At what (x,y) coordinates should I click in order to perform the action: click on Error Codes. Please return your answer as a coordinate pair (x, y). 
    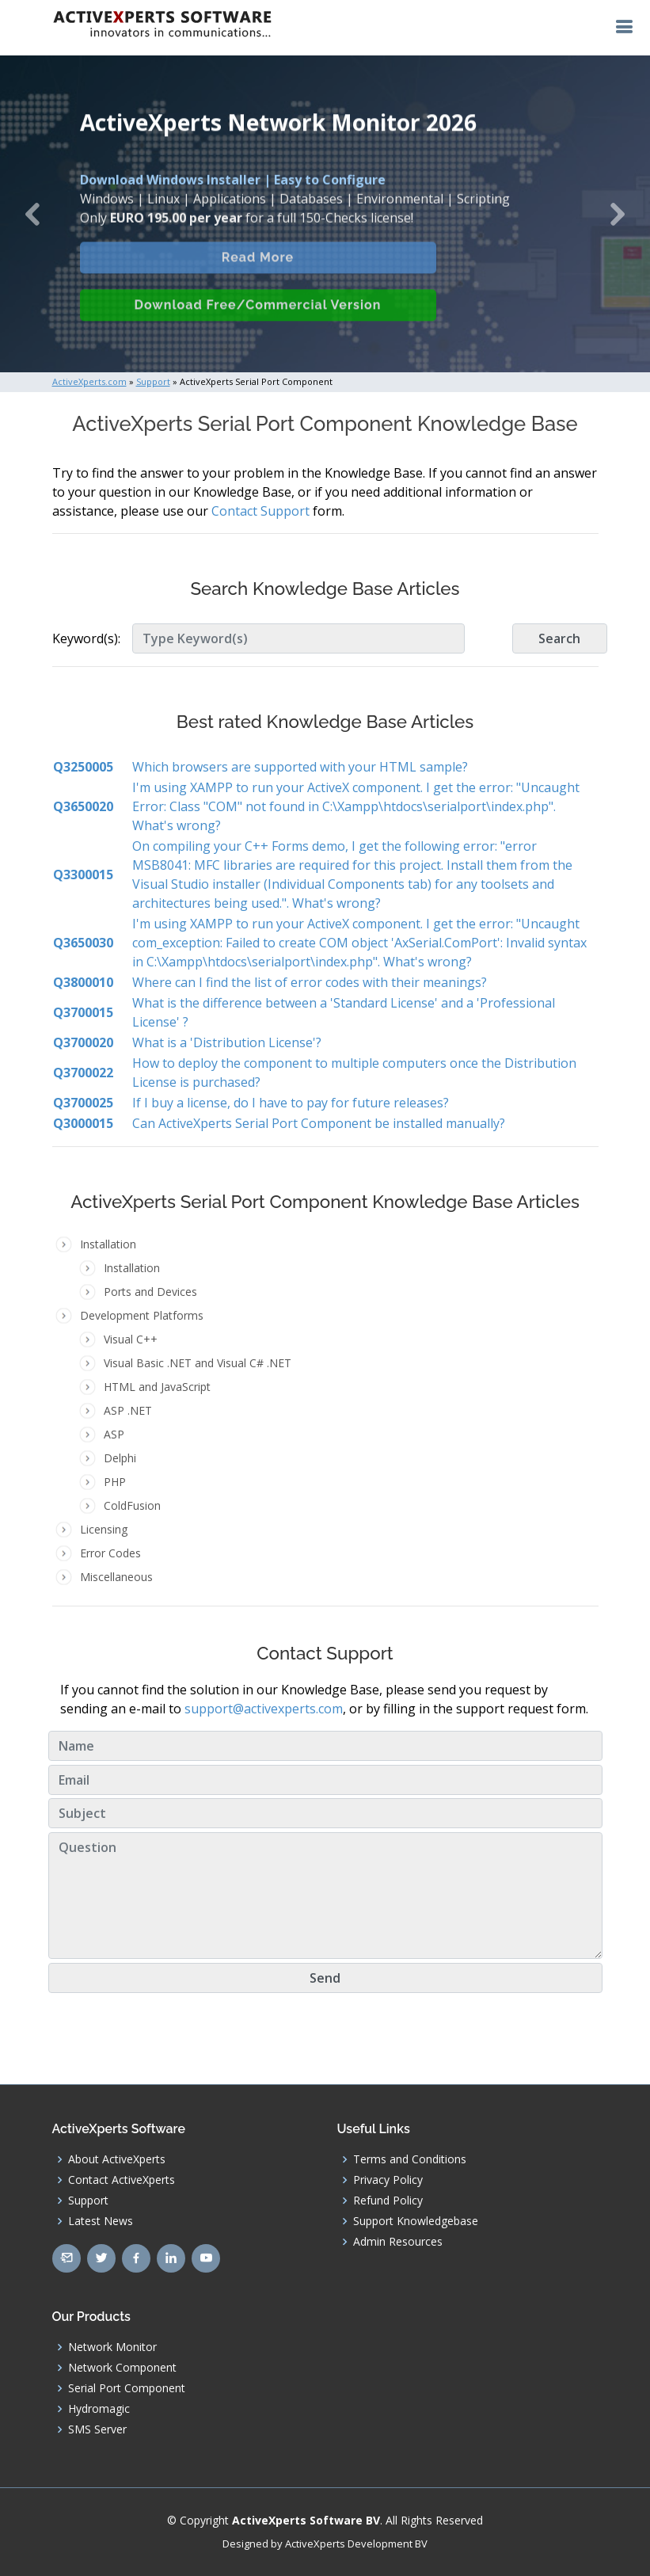
    Looking at the image, I should click on (110, 1552).